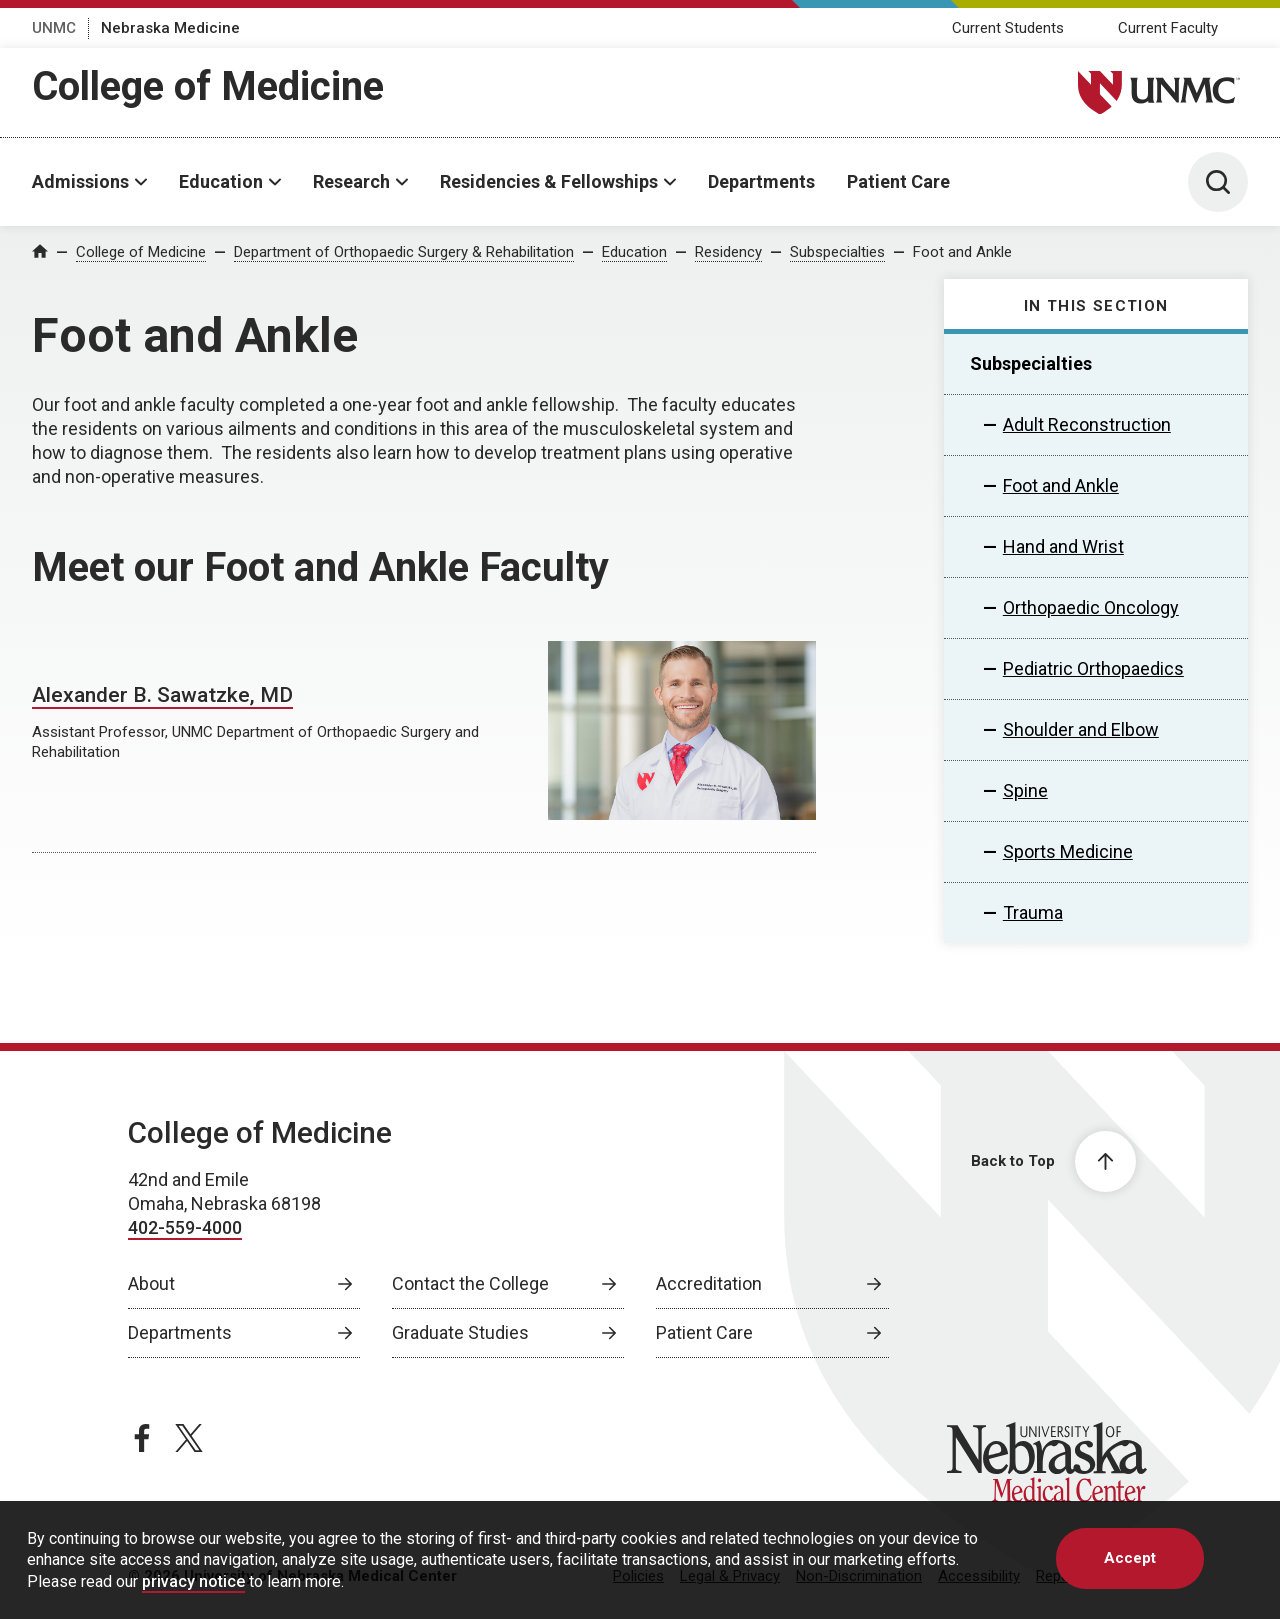  Describe the element at coordinates (1068, 851) in the screenshot. I see `Sports Medicine` at that location.